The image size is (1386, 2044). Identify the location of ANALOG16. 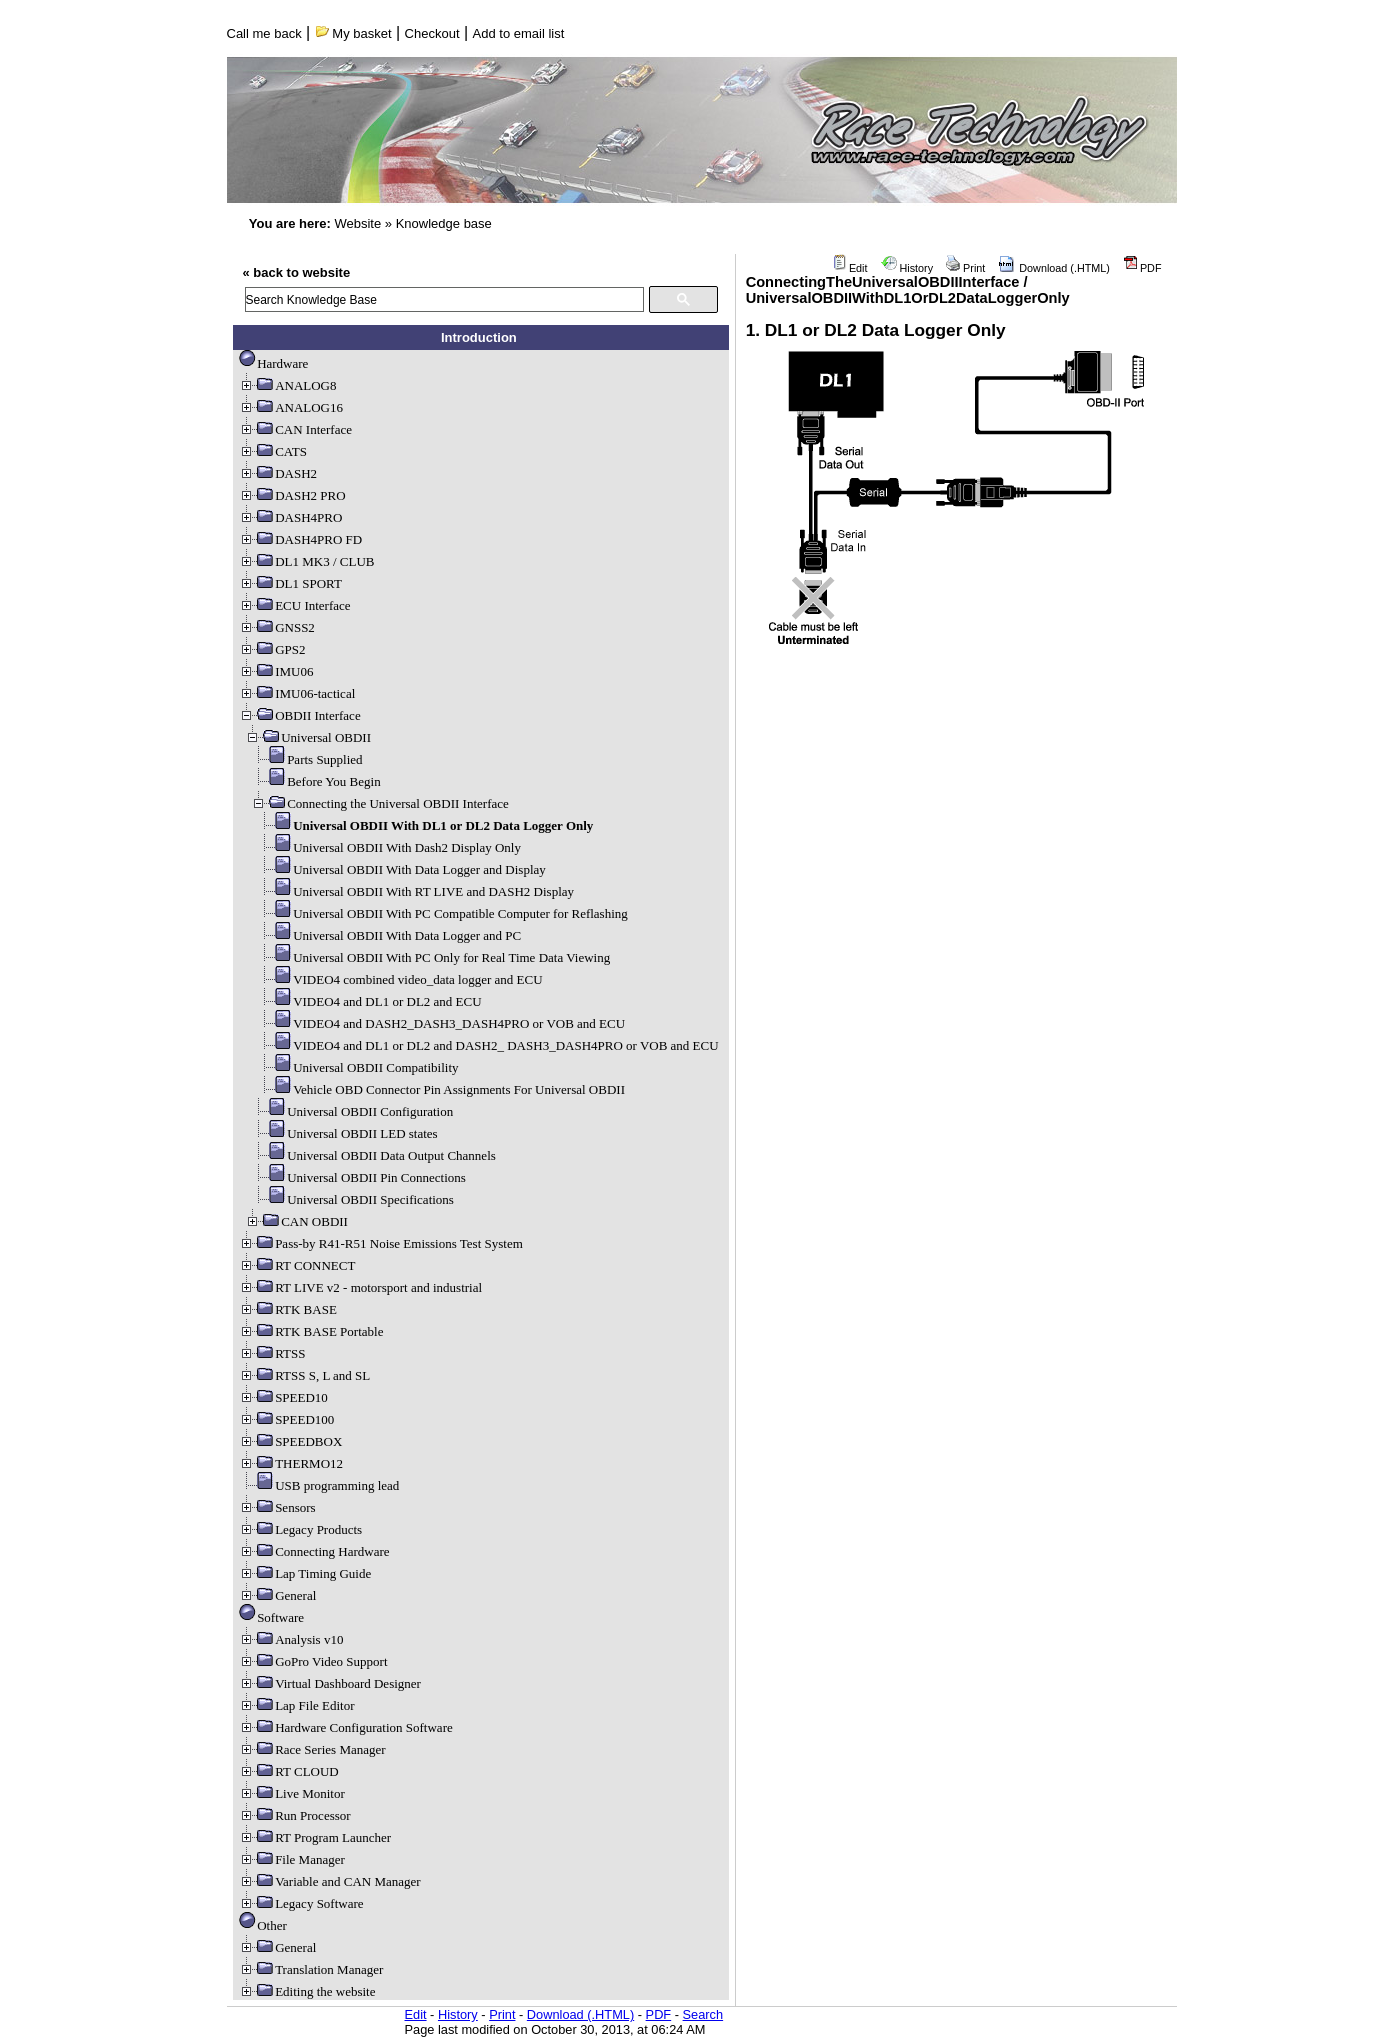
(291, 407).